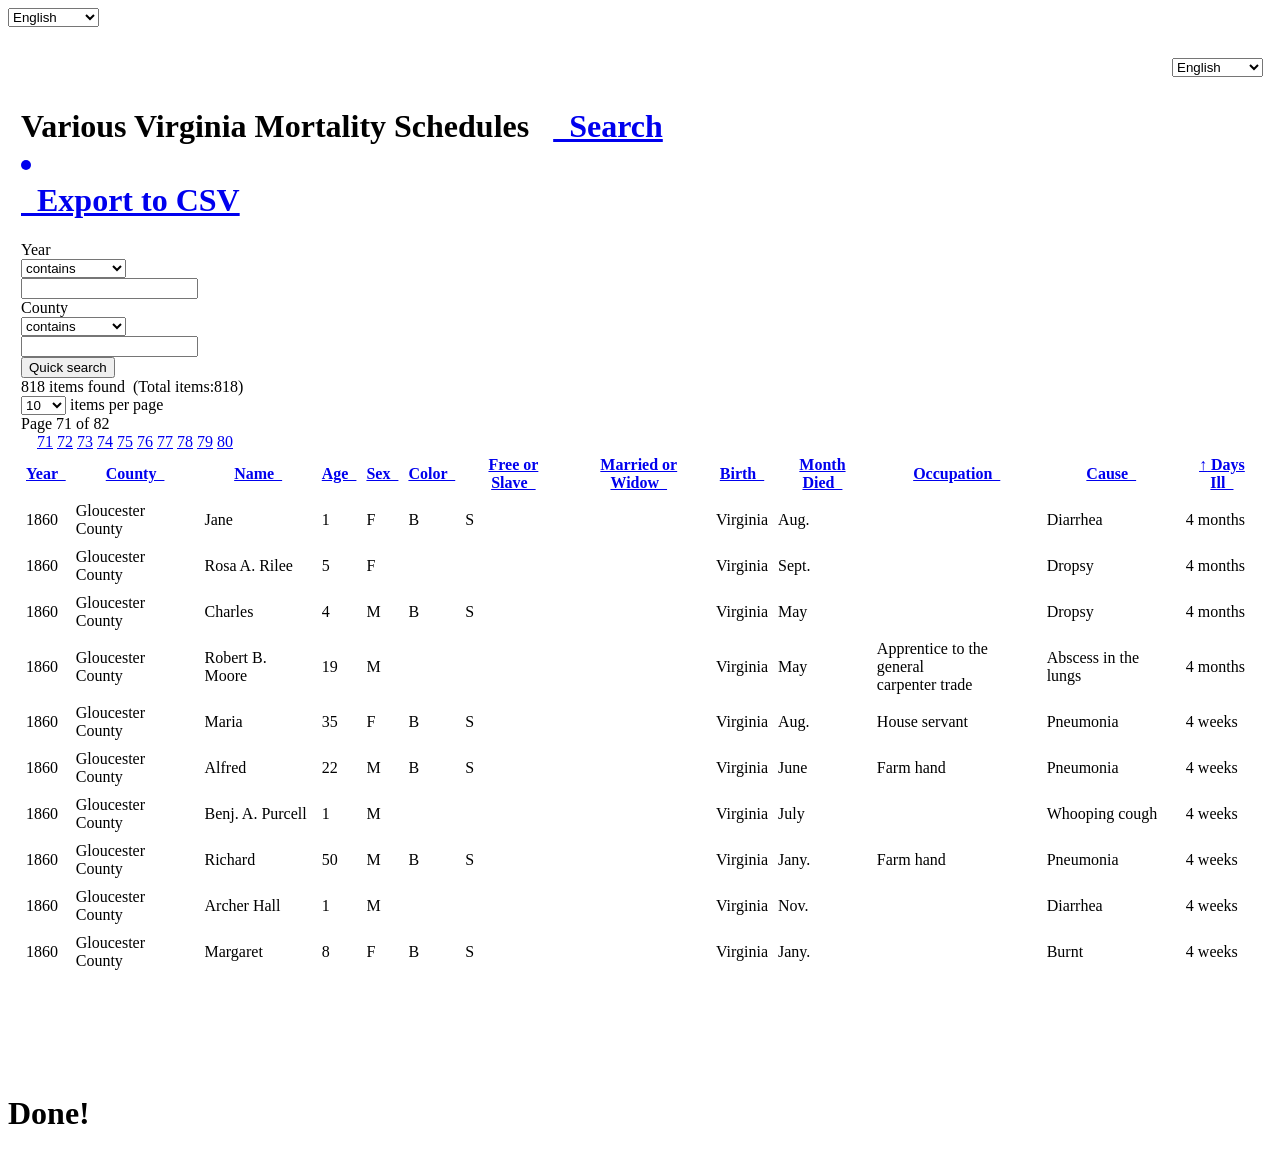 The height and width of the screenshot is (1154, 1280). I want to click on Married or Widow, so click(638, 473).